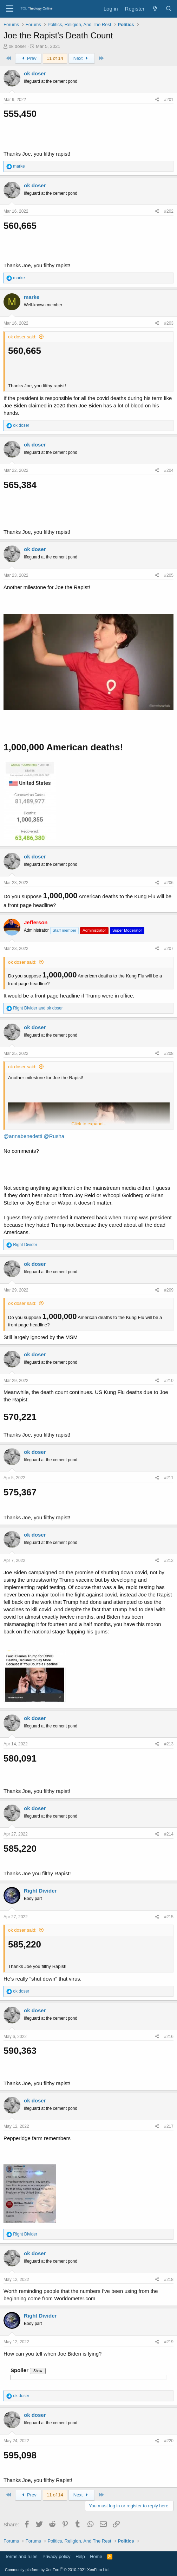 This screenshot has height=2576, width=177. I want to click on #207, so click(168, 948).